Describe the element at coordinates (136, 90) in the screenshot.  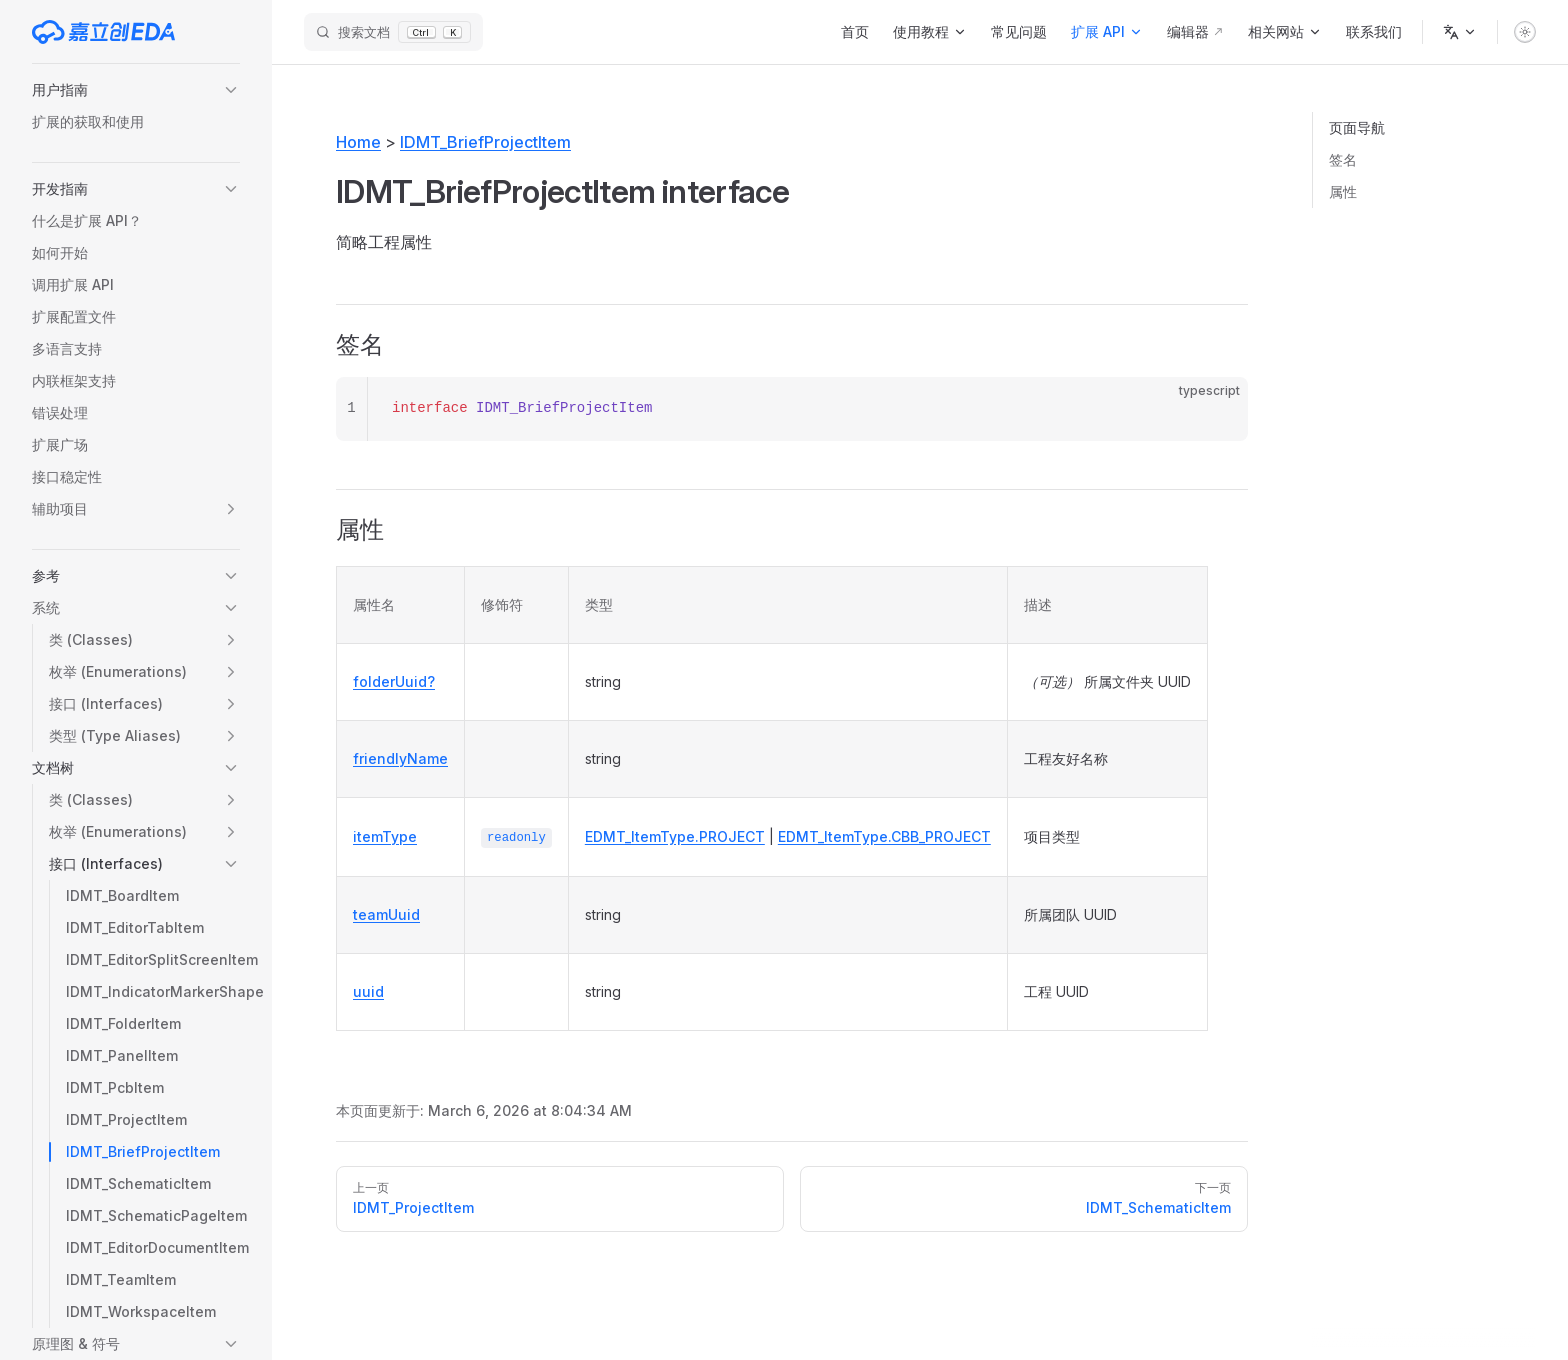
I see `[button]` at that location.